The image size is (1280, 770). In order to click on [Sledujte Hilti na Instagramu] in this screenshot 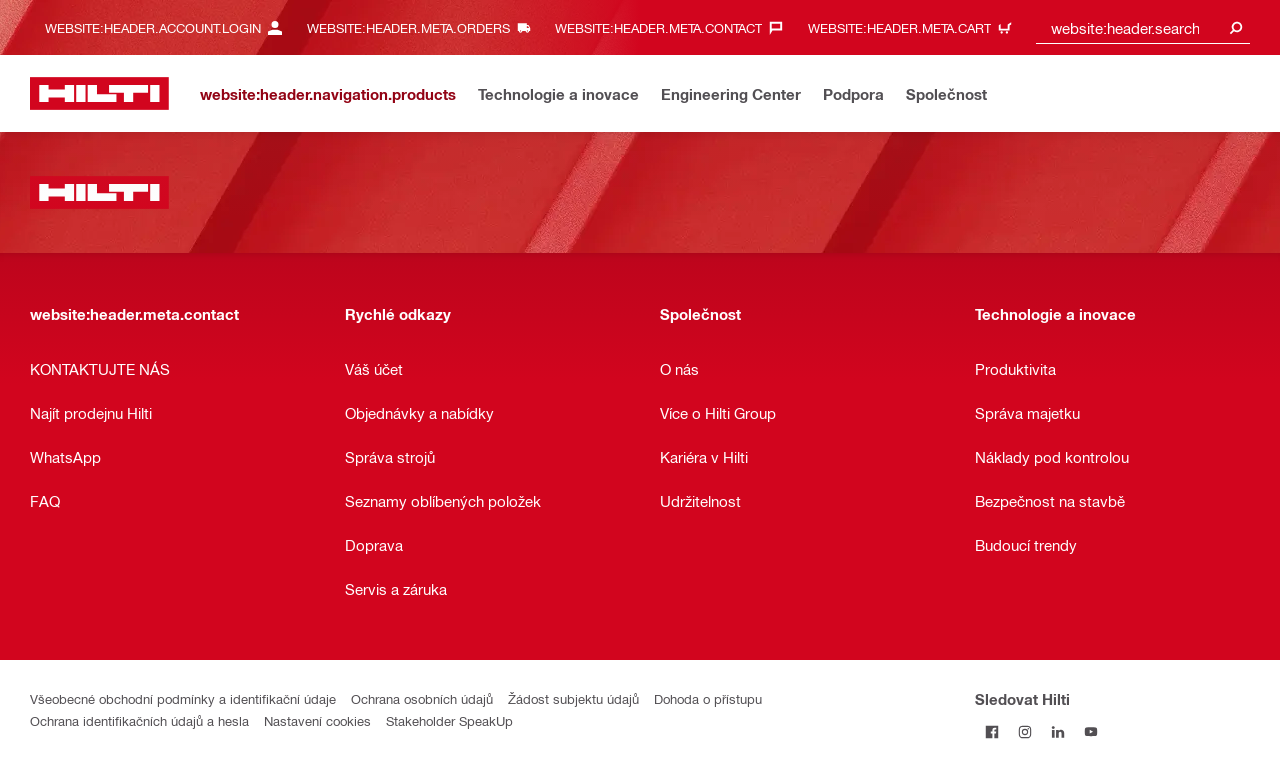, I will do `click(1024, 731)`.